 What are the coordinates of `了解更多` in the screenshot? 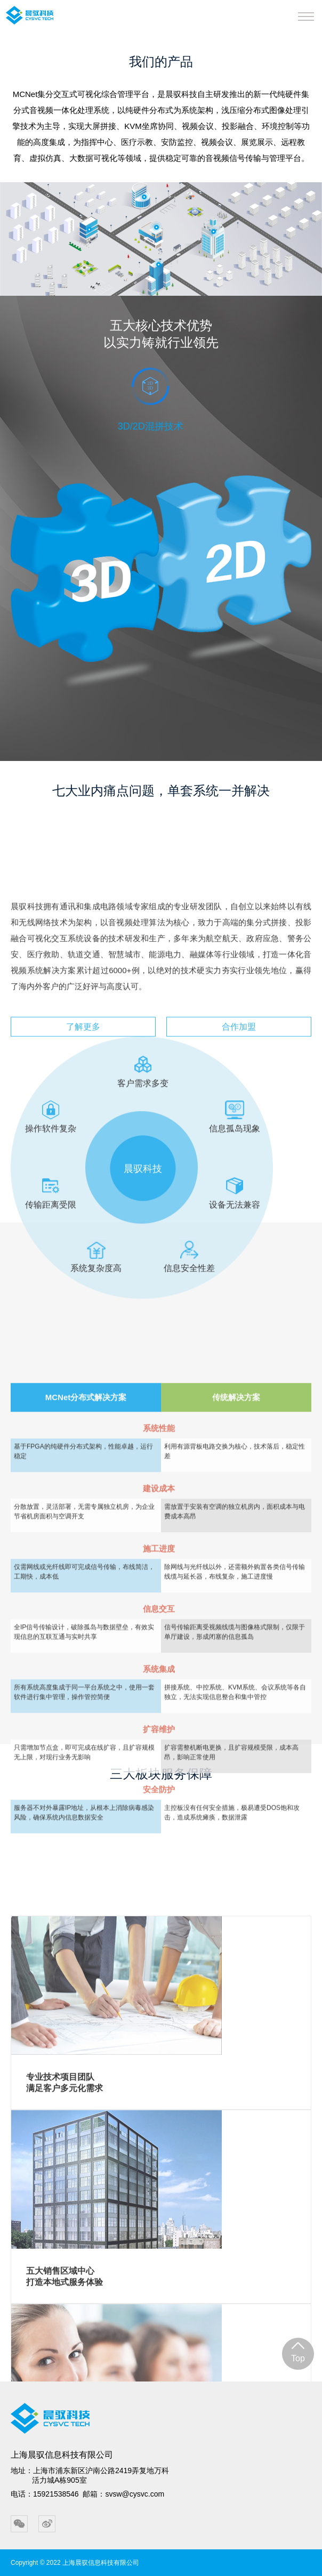 It's located at (83, 1228).